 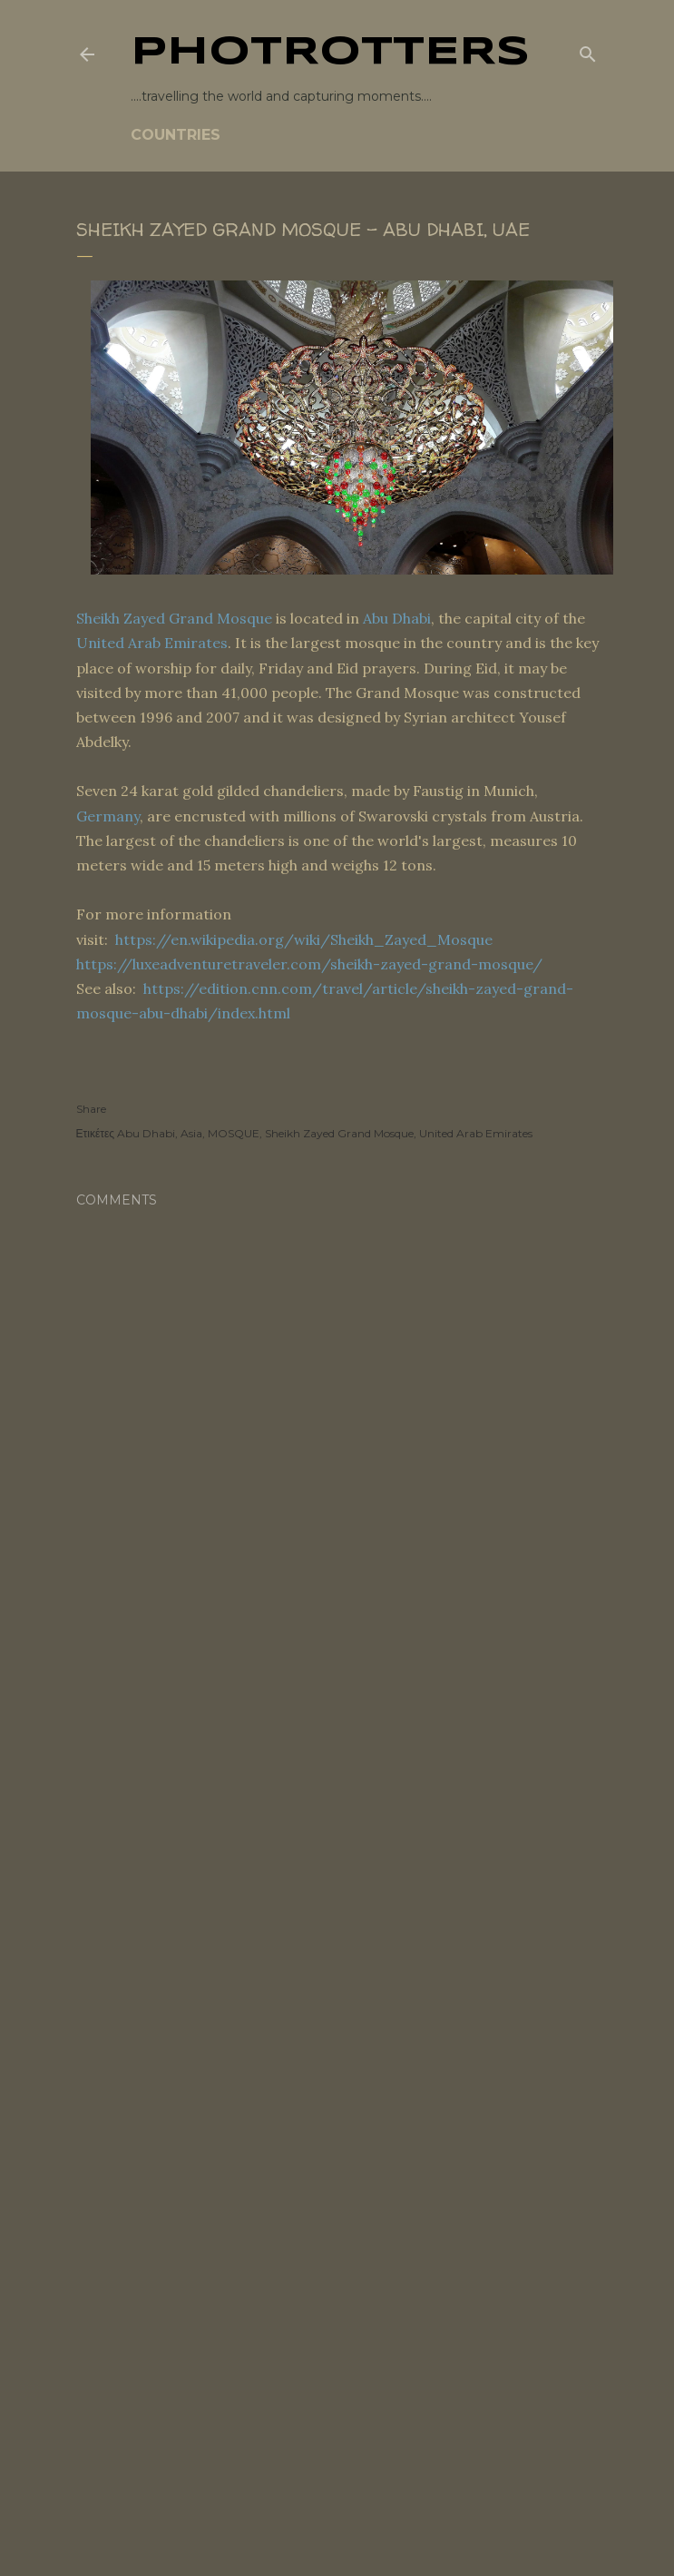 What do you see at coordinates (397, 618) in the screenshot?
I see `Abu Dhabi` at bounding box center [397, 618].